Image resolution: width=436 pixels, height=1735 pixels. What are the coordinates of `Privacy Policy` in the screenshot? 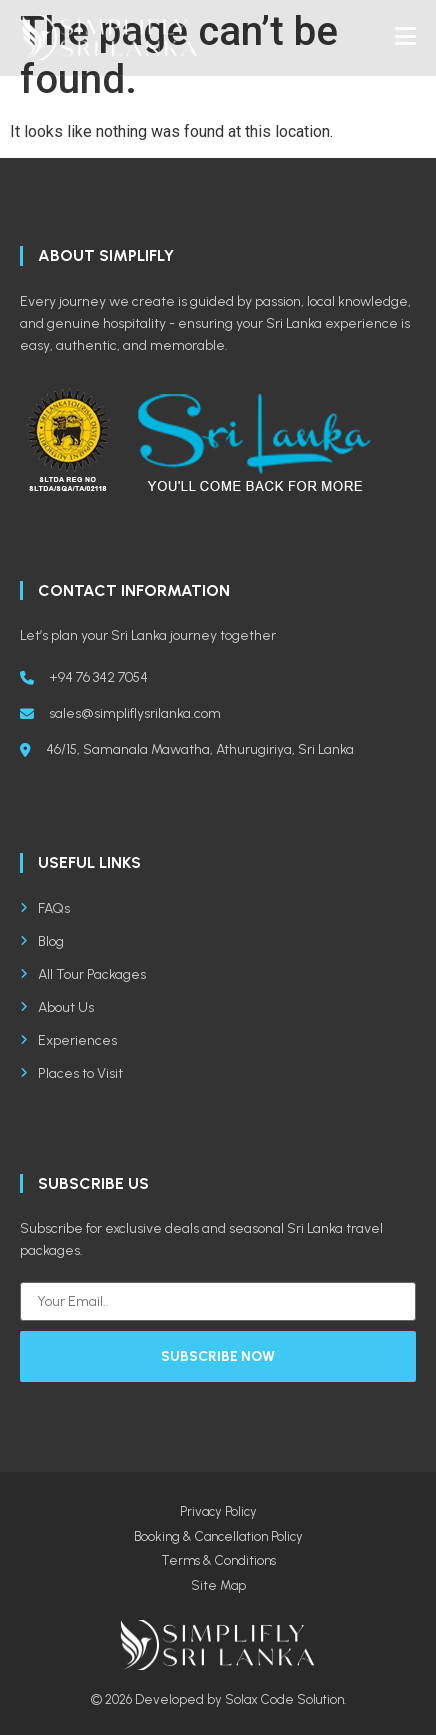 It's located at (218, 1511).